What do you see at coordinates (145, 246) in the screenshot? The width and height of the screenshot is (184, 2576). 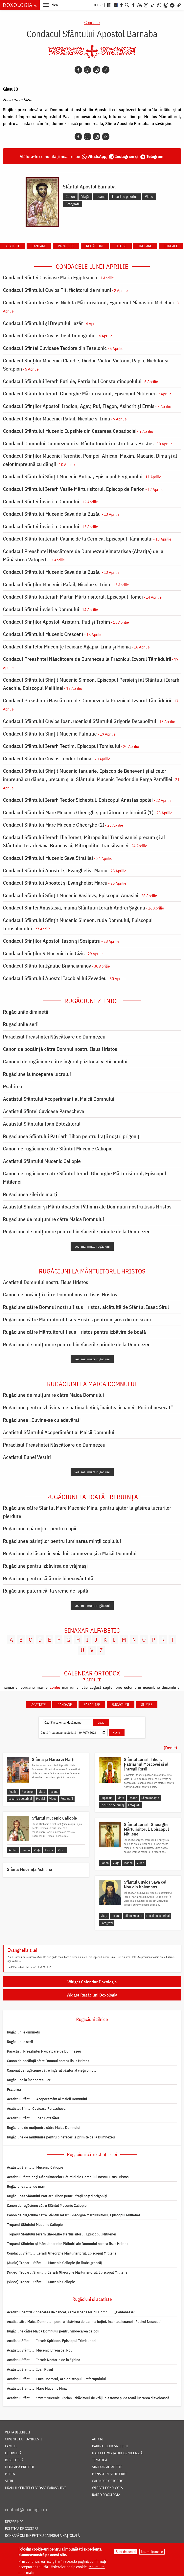 I see `Tropare` at bounding box center [145, 246].